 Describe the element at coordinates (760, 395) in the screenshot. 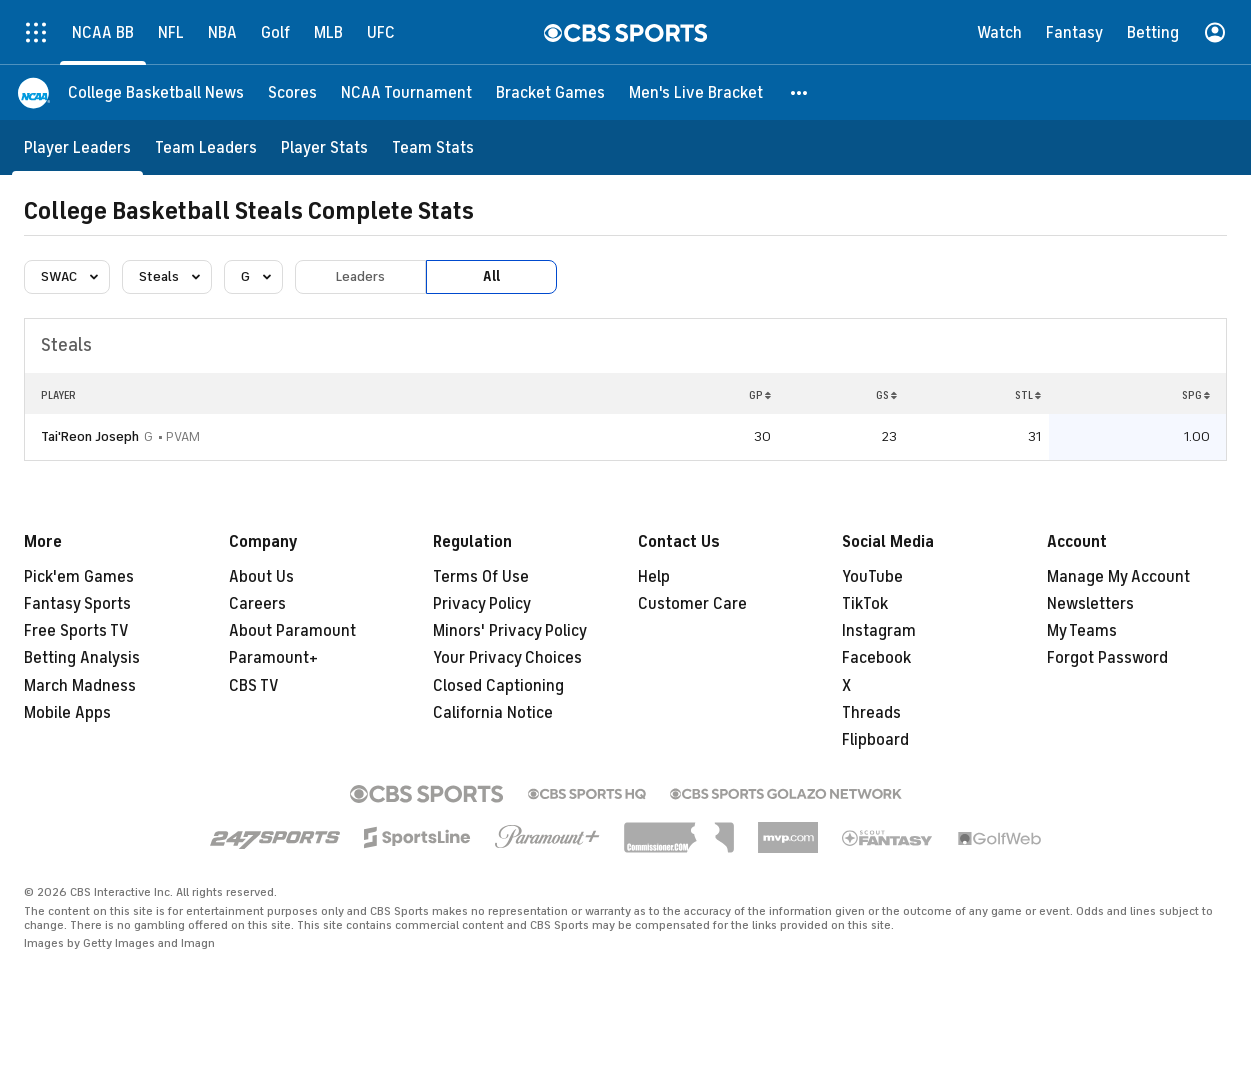

I see `GP` at that location.